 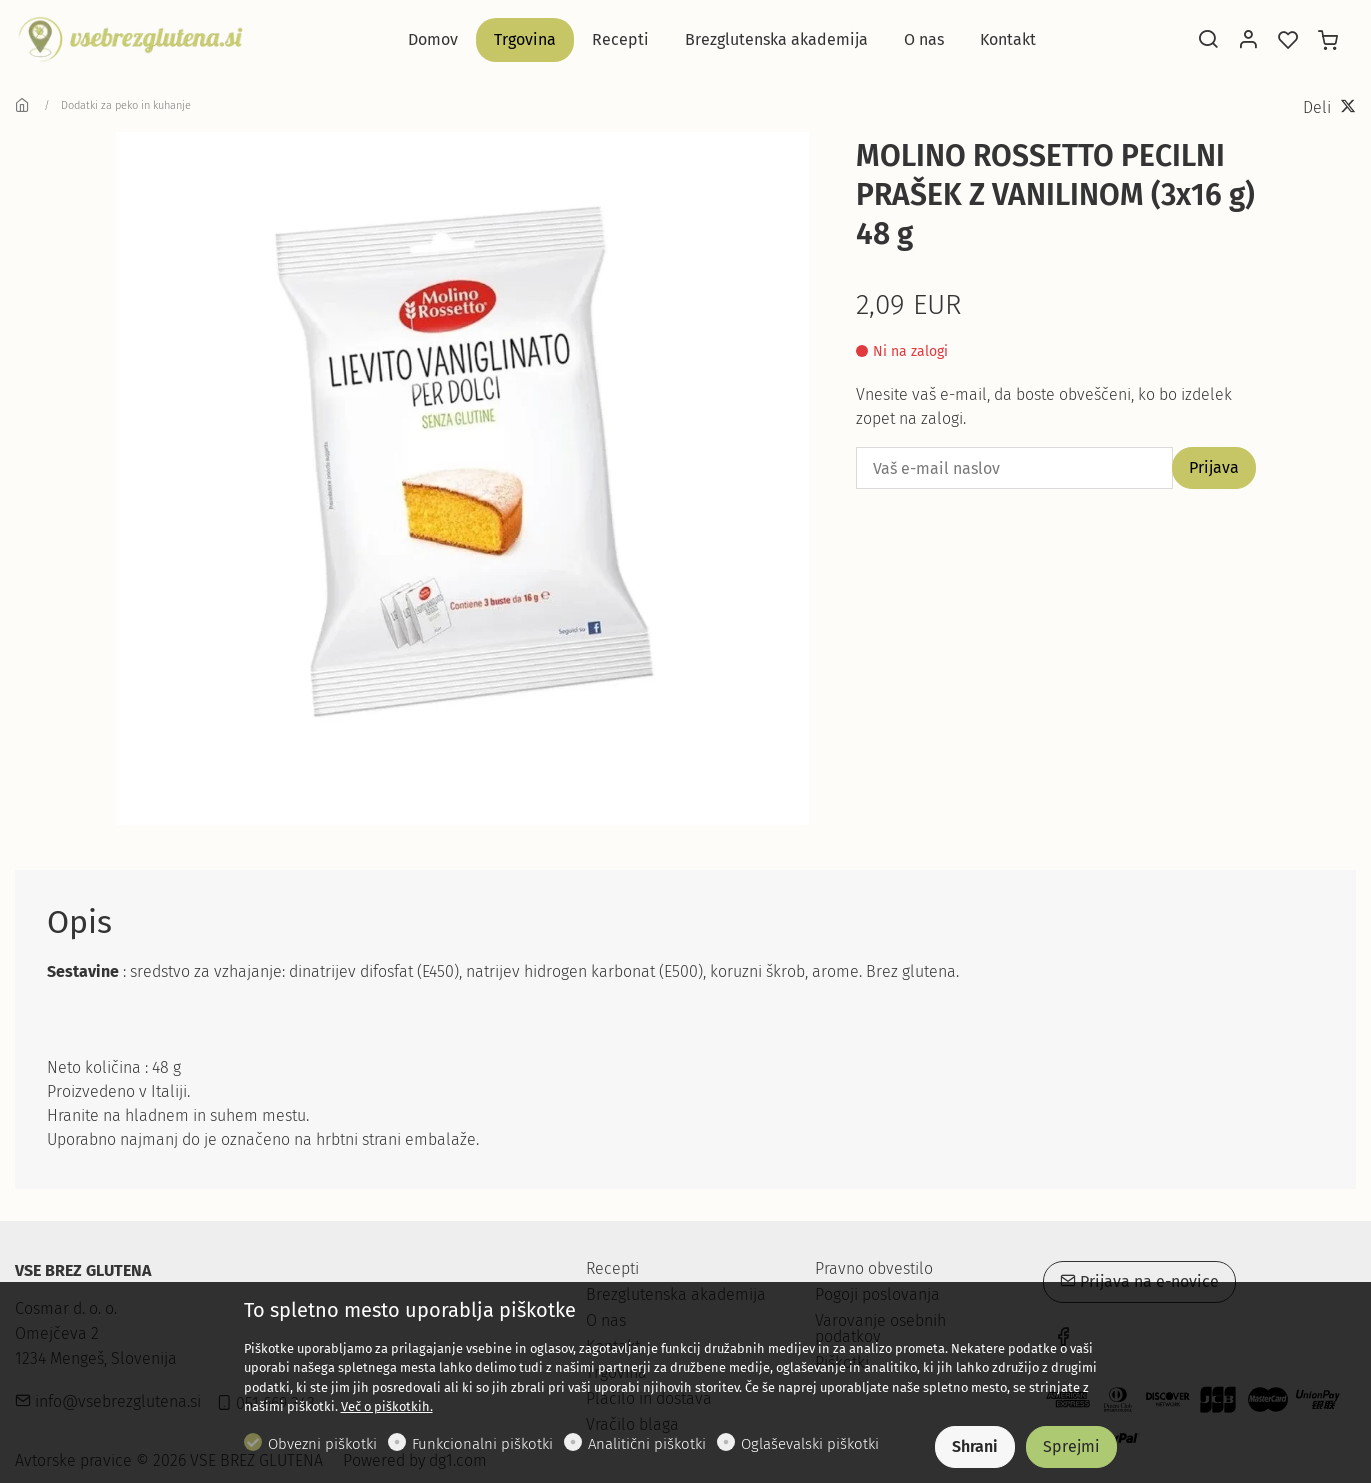 I want to click on Recepti, so click(x=612, y=1268).